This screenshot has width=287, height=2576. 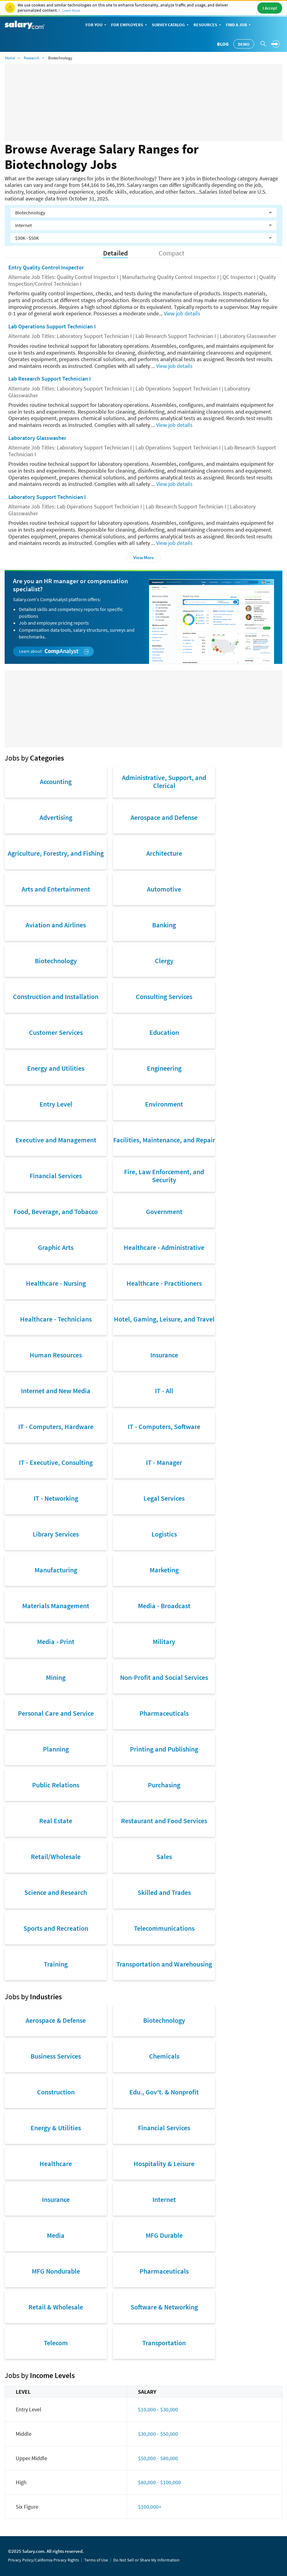 I want to click on Lab Operations Support Technician I, so click(x=52, y=326).